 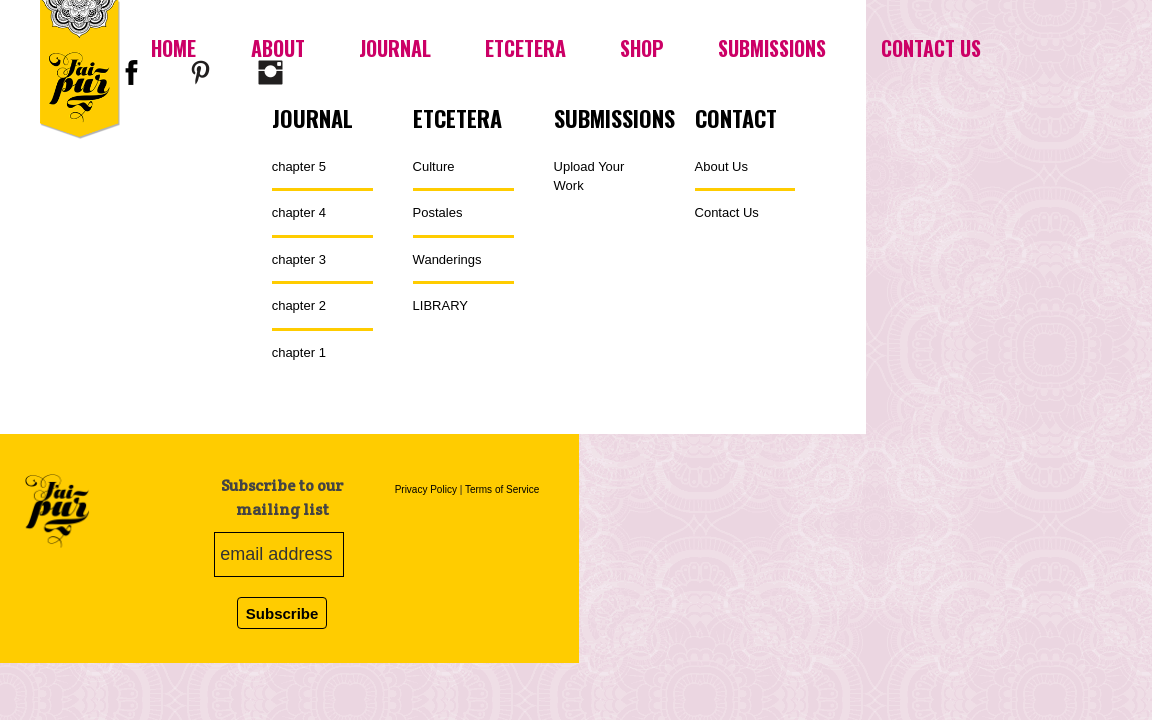 I want to click on LIBRARY, so click(x=440, y=305).